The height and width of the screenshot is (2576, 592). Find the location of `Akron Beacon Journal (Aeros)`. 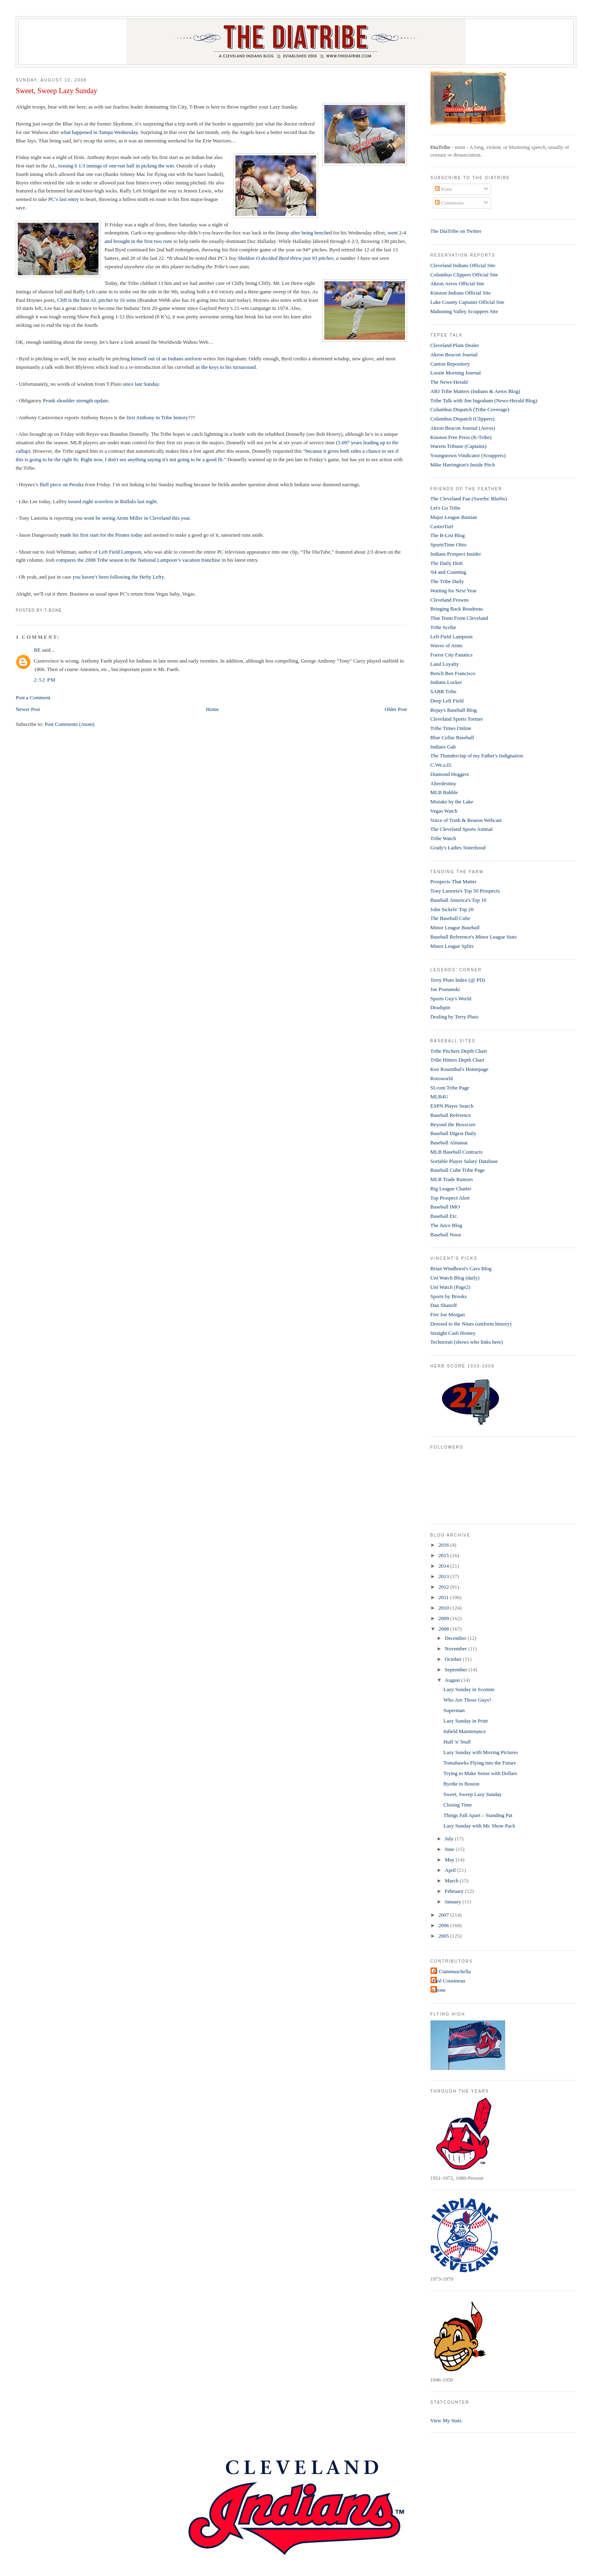

Akron Beacon Journal (Aeros) is located at coordinates (462, 428).